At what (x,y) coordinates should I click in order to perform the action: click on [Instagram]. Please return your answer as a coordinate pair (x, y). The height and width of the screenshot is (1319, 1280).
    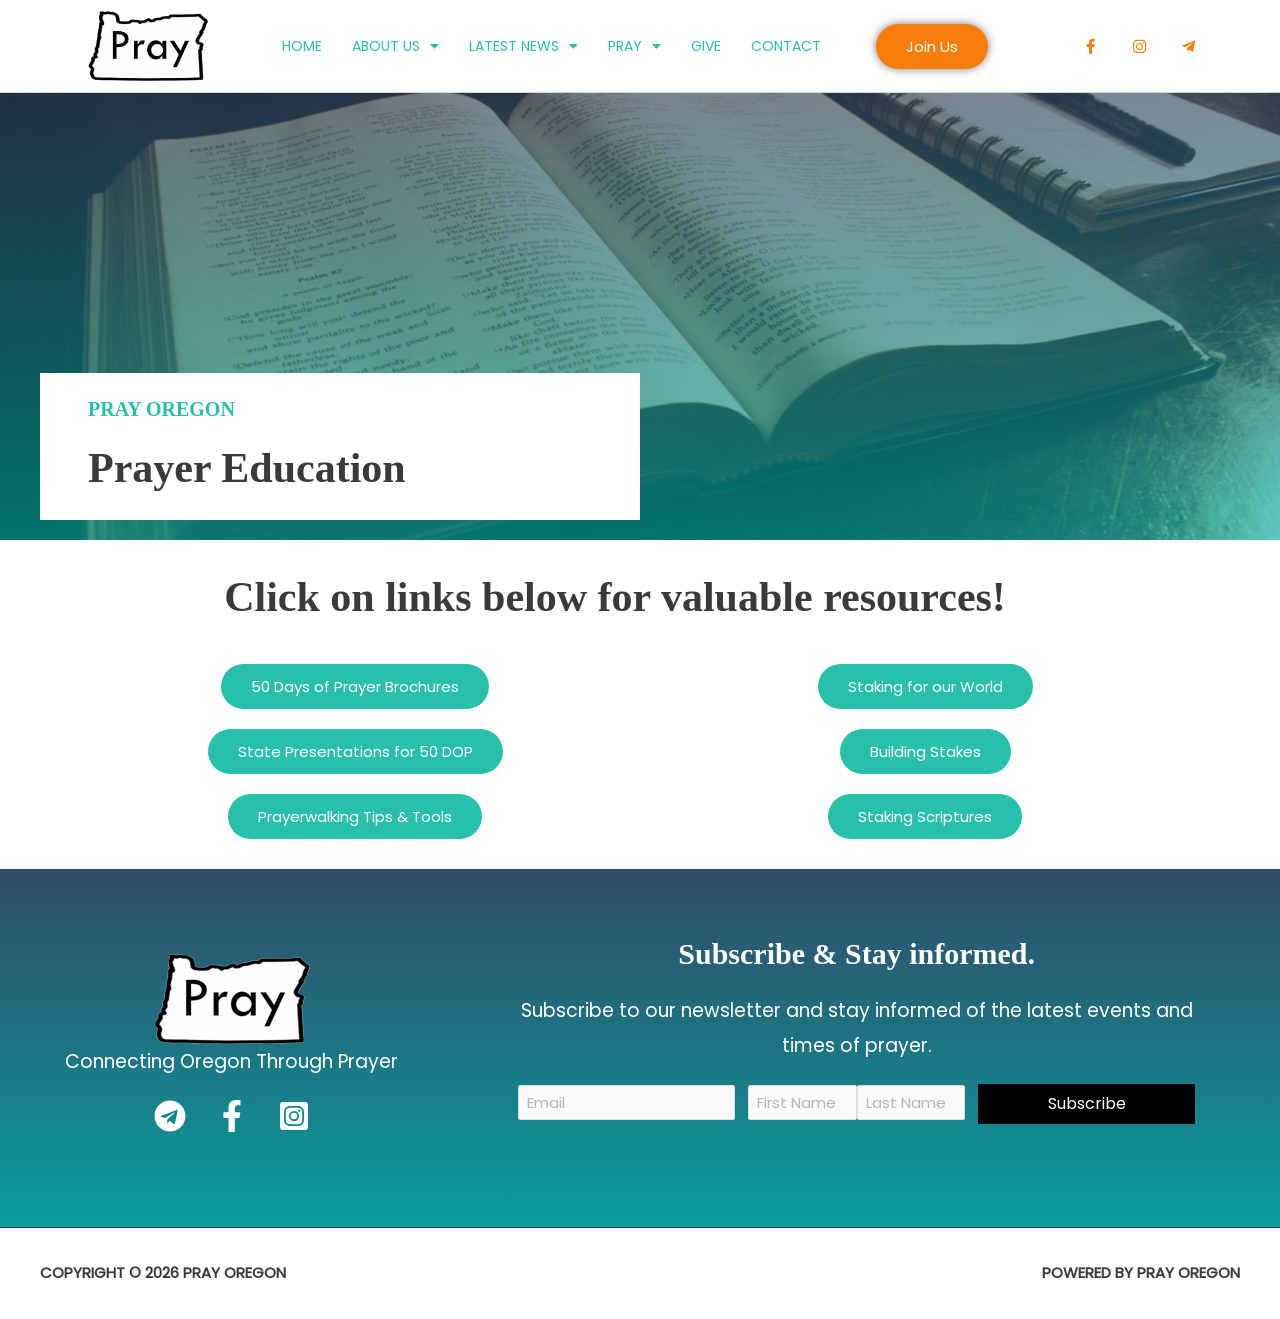
    Looking at the image, I should click on (294, 1116).